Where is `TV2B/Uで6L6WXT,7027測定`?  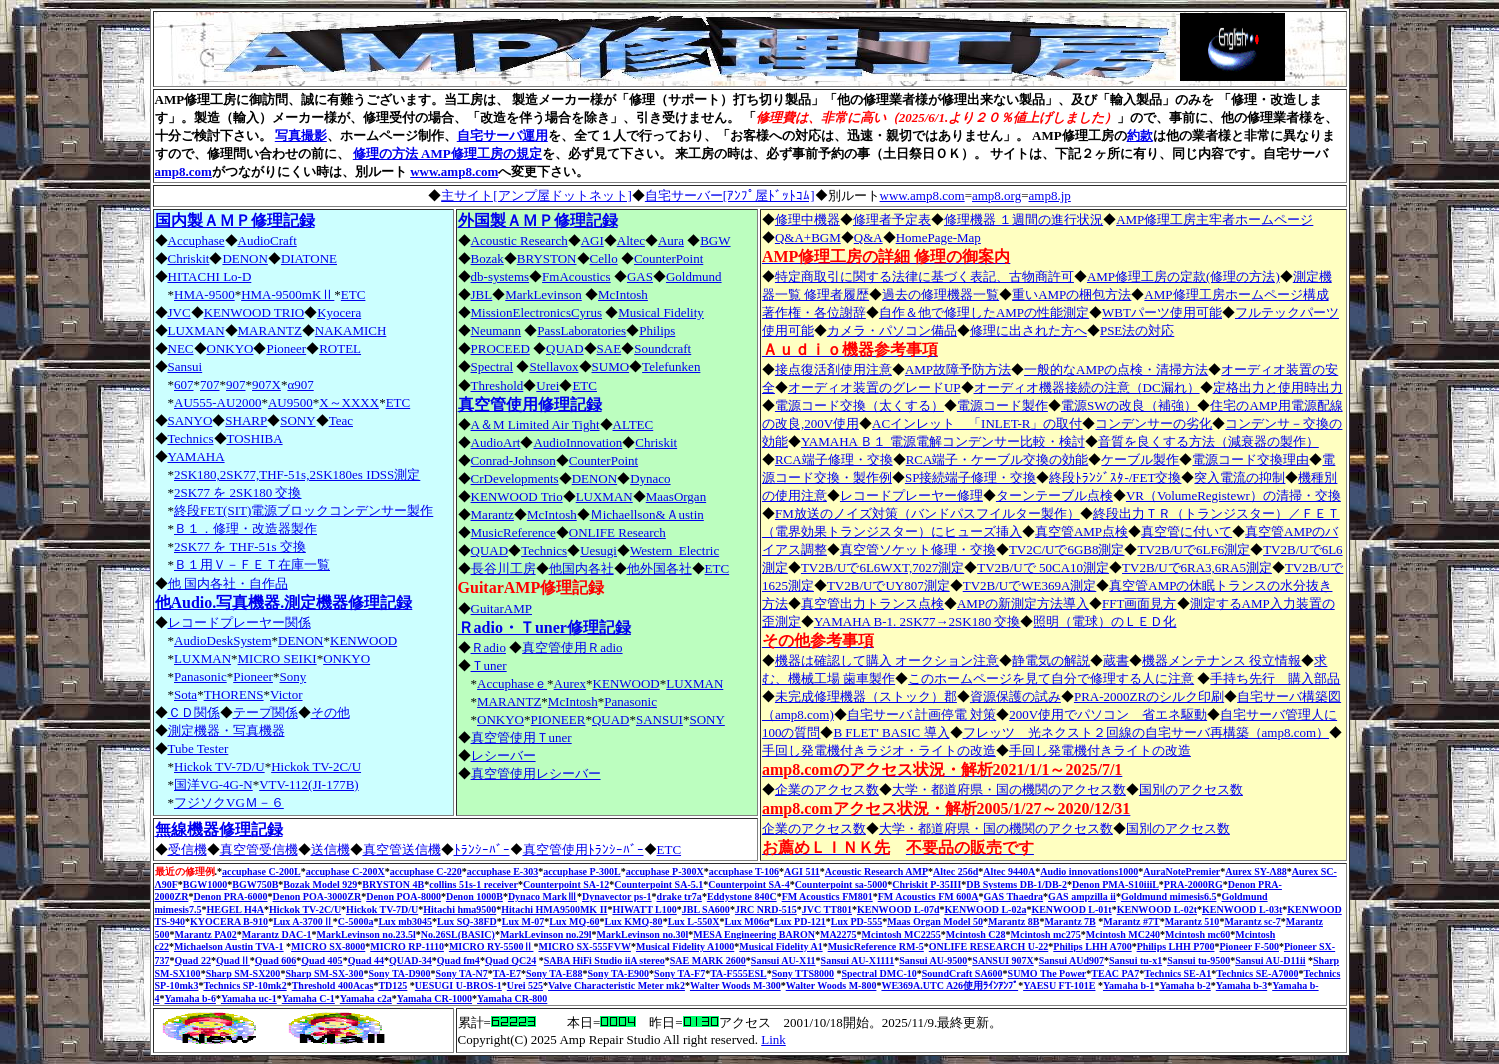
TV2B/Uで6L6WXT,7027測定 is located at coordinates (882, 567).